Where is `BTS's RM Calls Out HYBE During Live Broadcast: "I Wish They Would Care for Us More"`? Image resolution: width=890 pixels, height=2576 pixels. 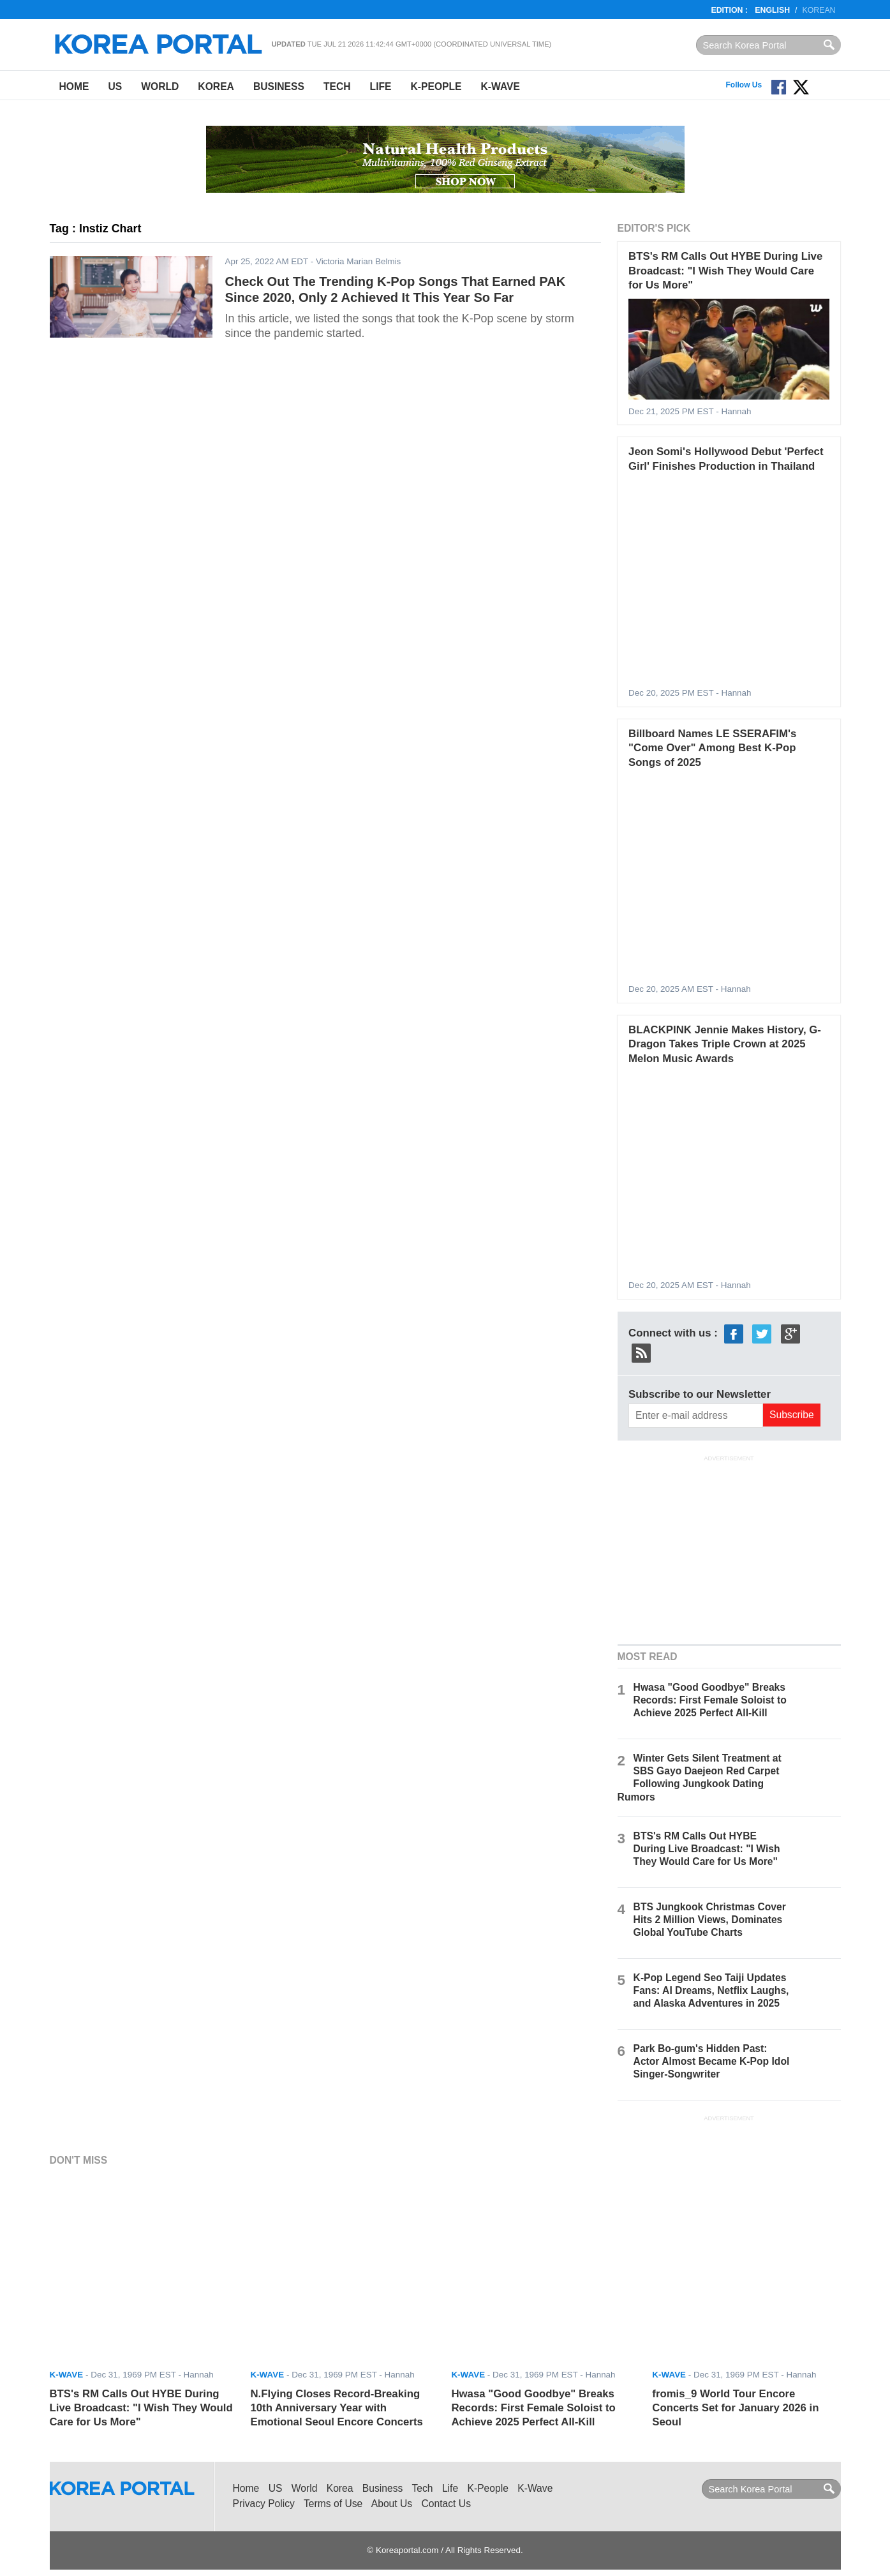 BTS's RM Calls Out HYBE During Live Broadcast: "I Wish They Would Care for Us More" is located at coordinates (725, 270).